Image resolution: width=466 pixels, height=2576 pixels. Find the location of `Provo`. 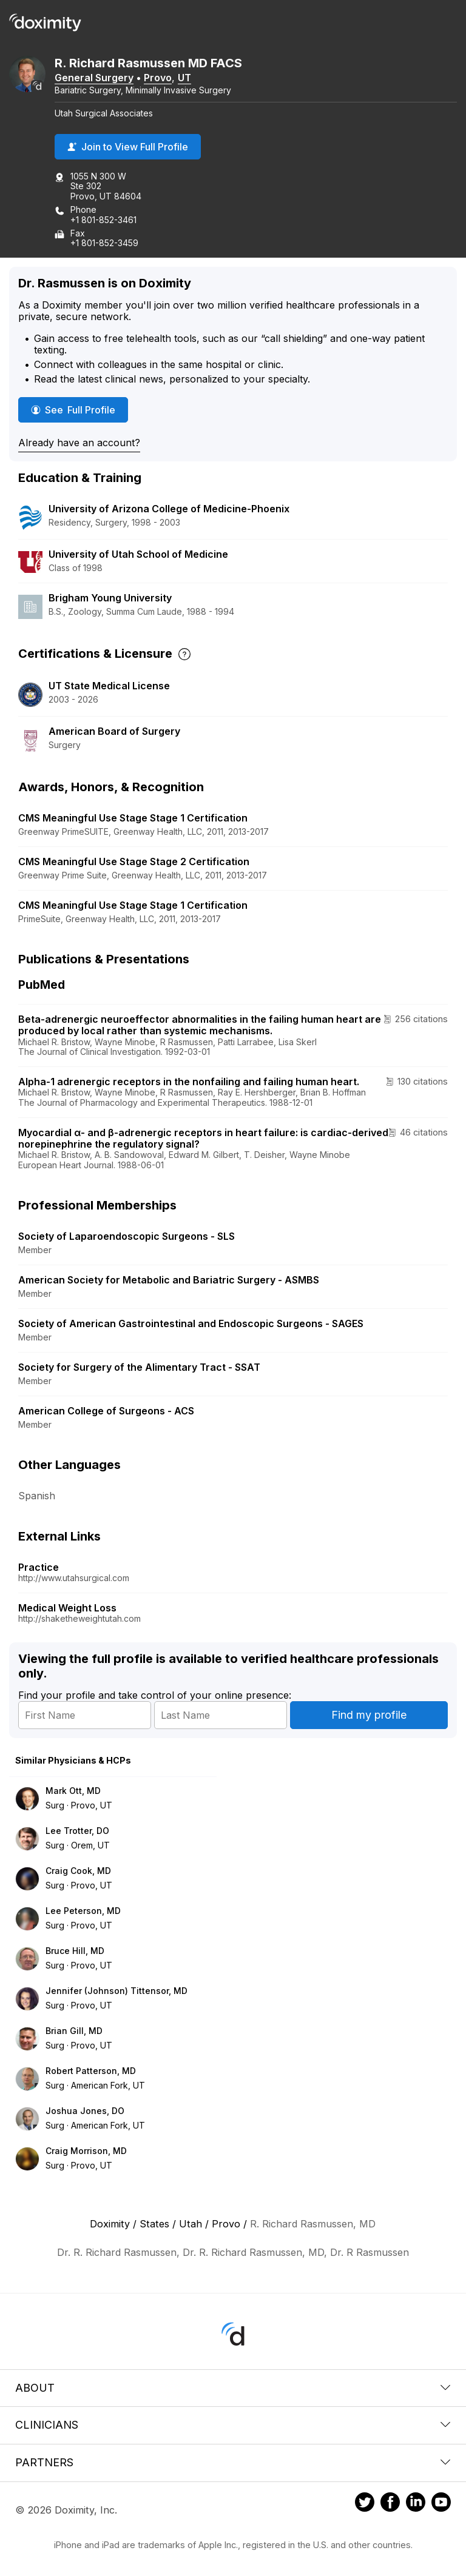

Provo is located at coordinates (158, 78).